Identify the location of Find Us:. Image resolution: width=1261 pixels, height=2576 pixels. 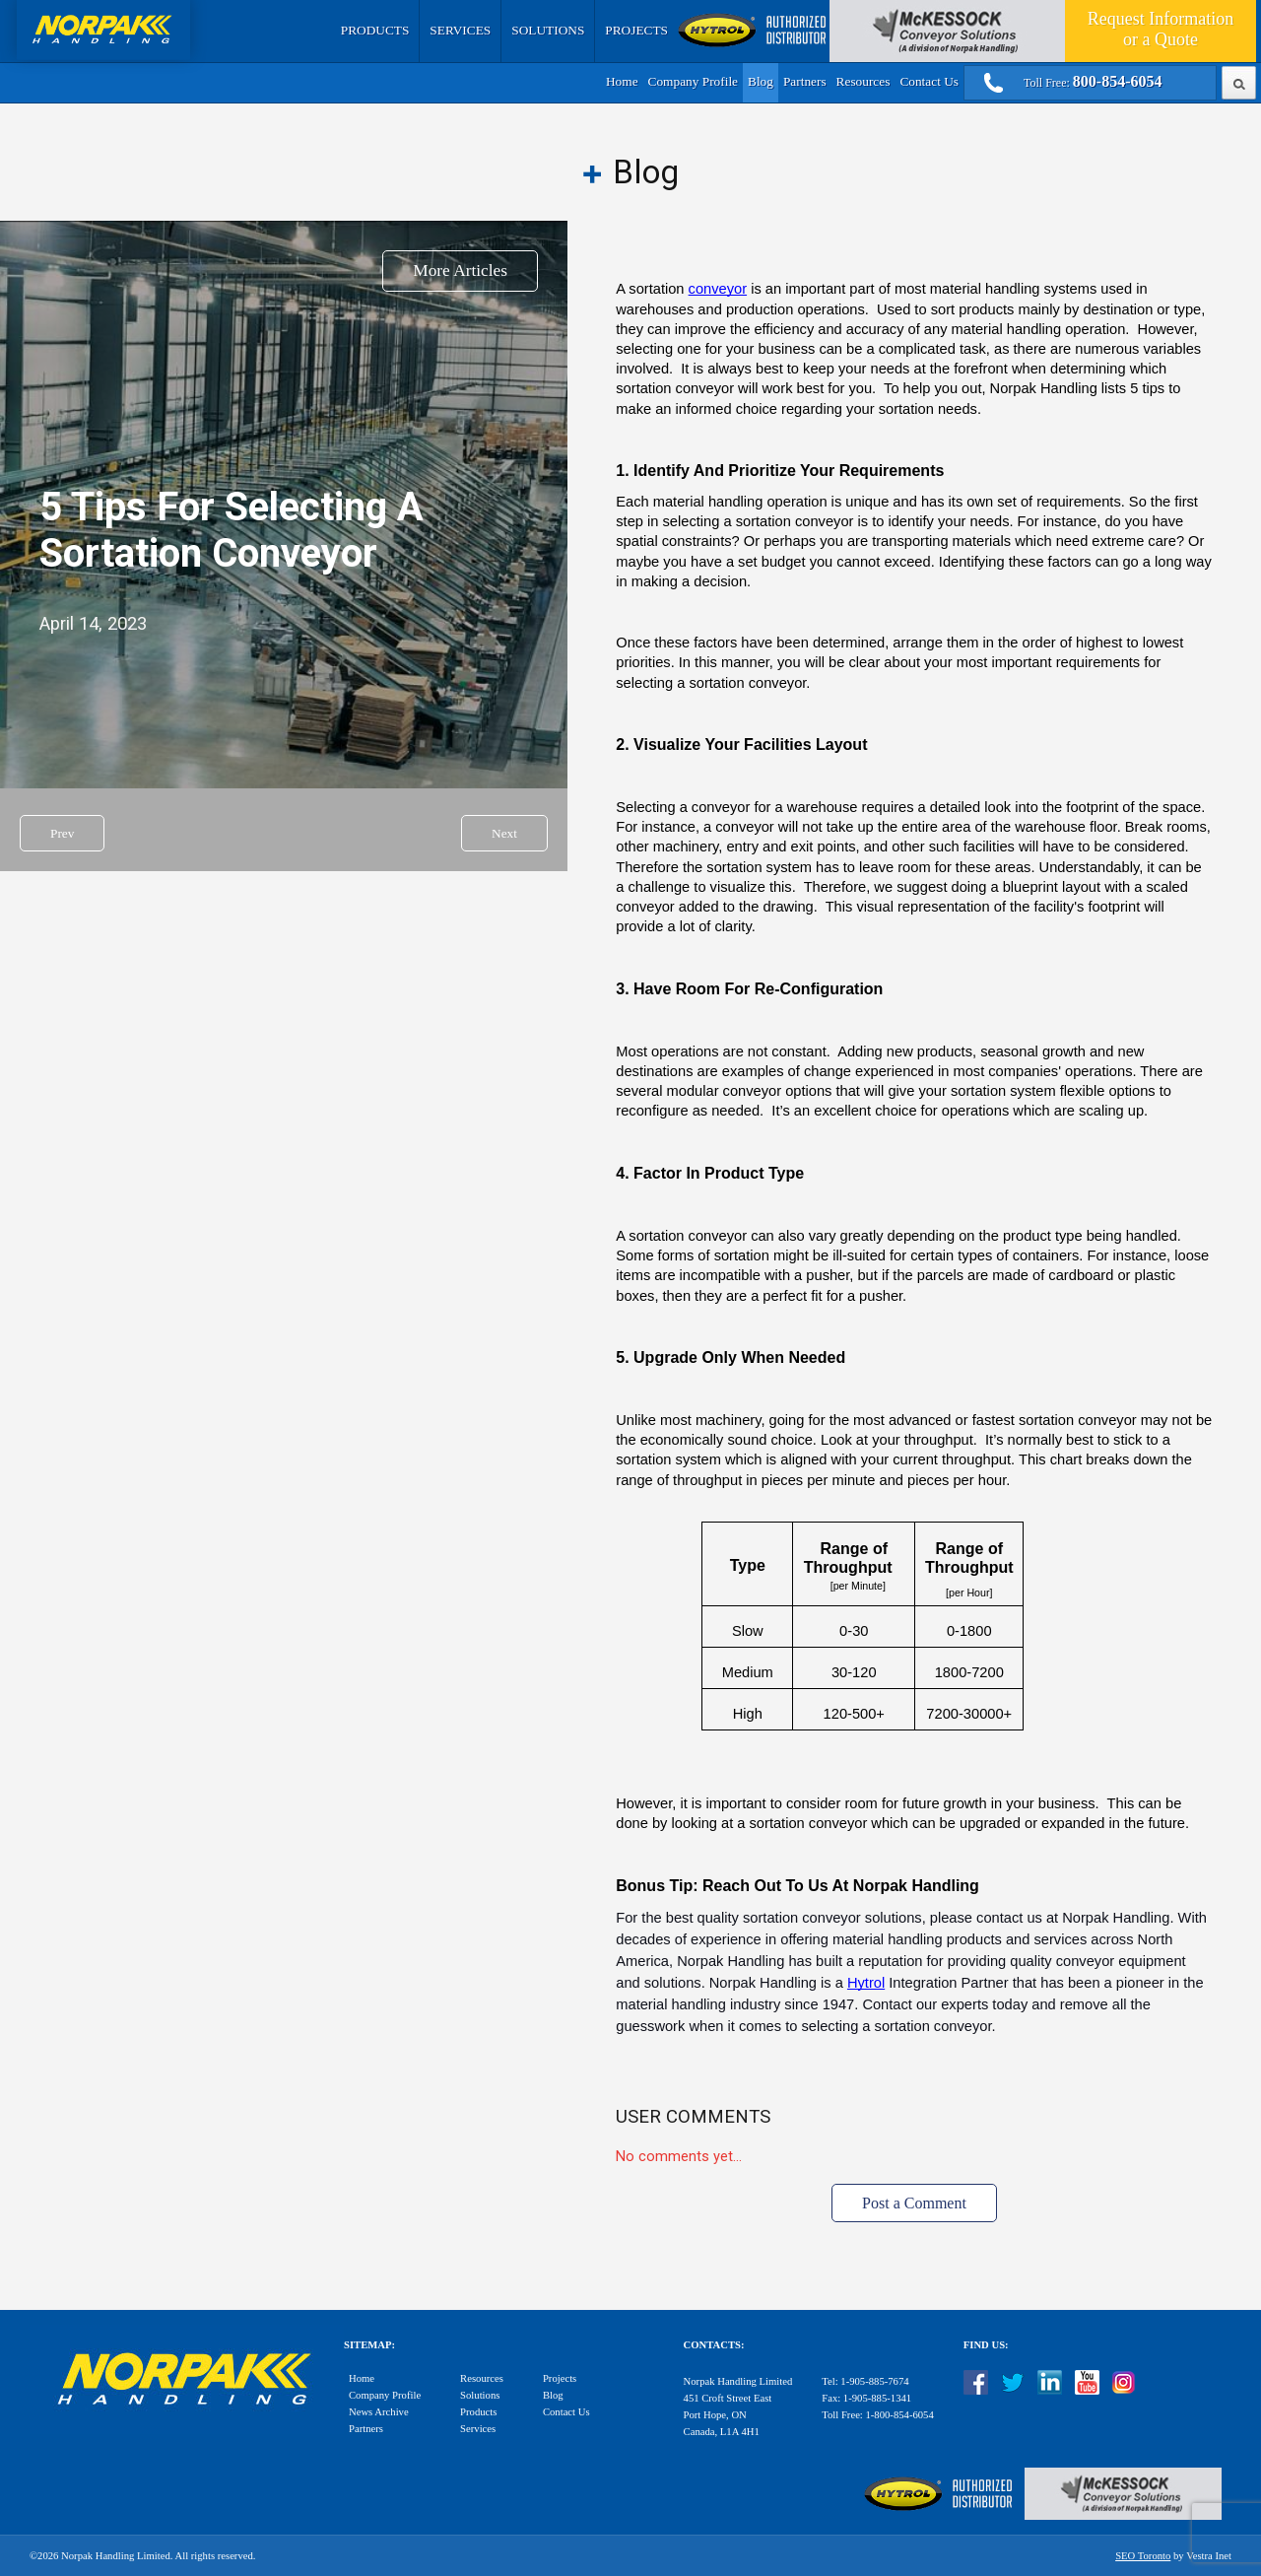
(986, 2344).